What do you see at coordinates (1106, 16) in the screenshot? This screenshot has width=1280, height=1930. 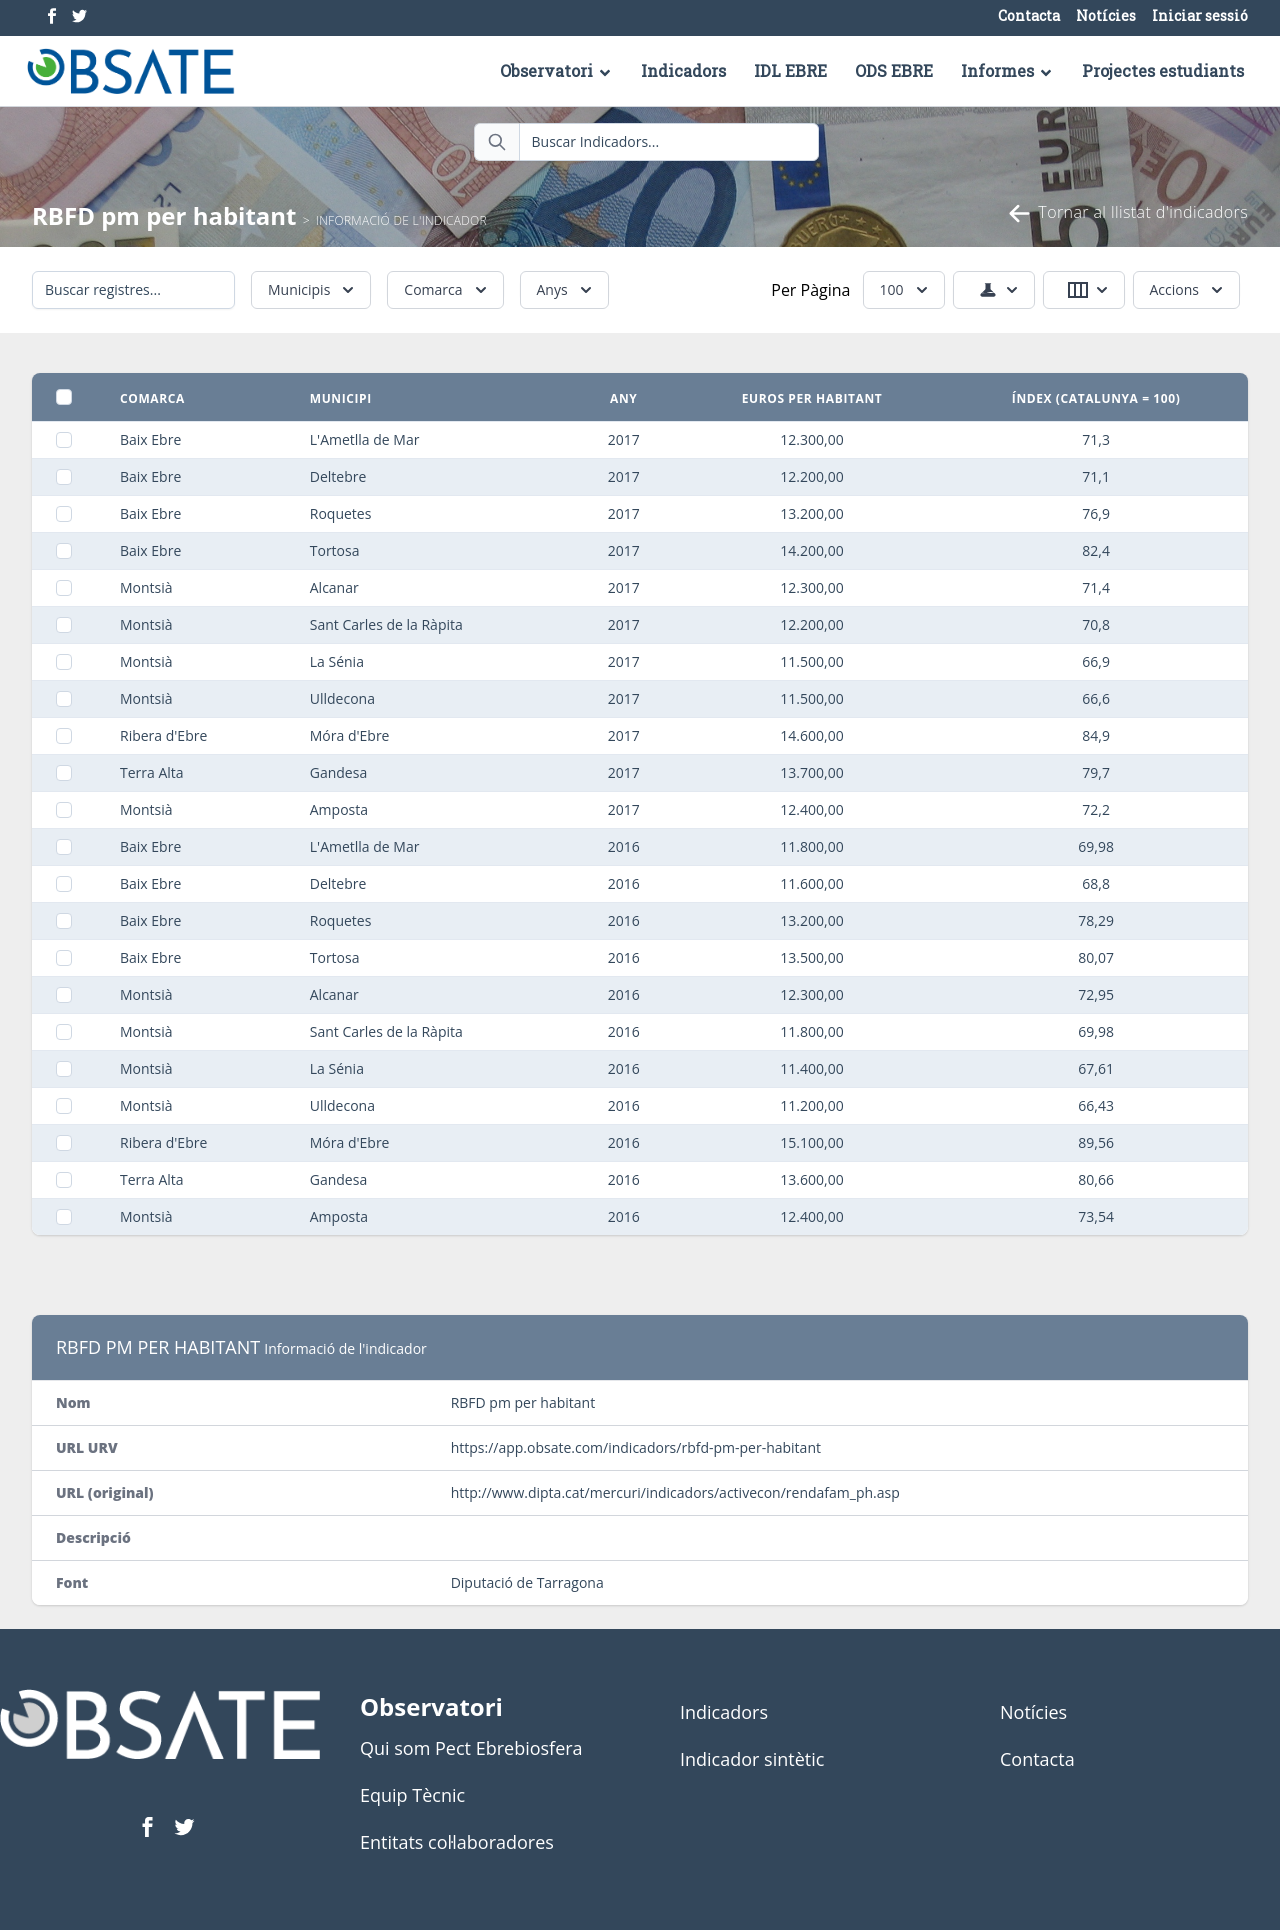 I see `Notícies` at bounding box center [1106, 16].